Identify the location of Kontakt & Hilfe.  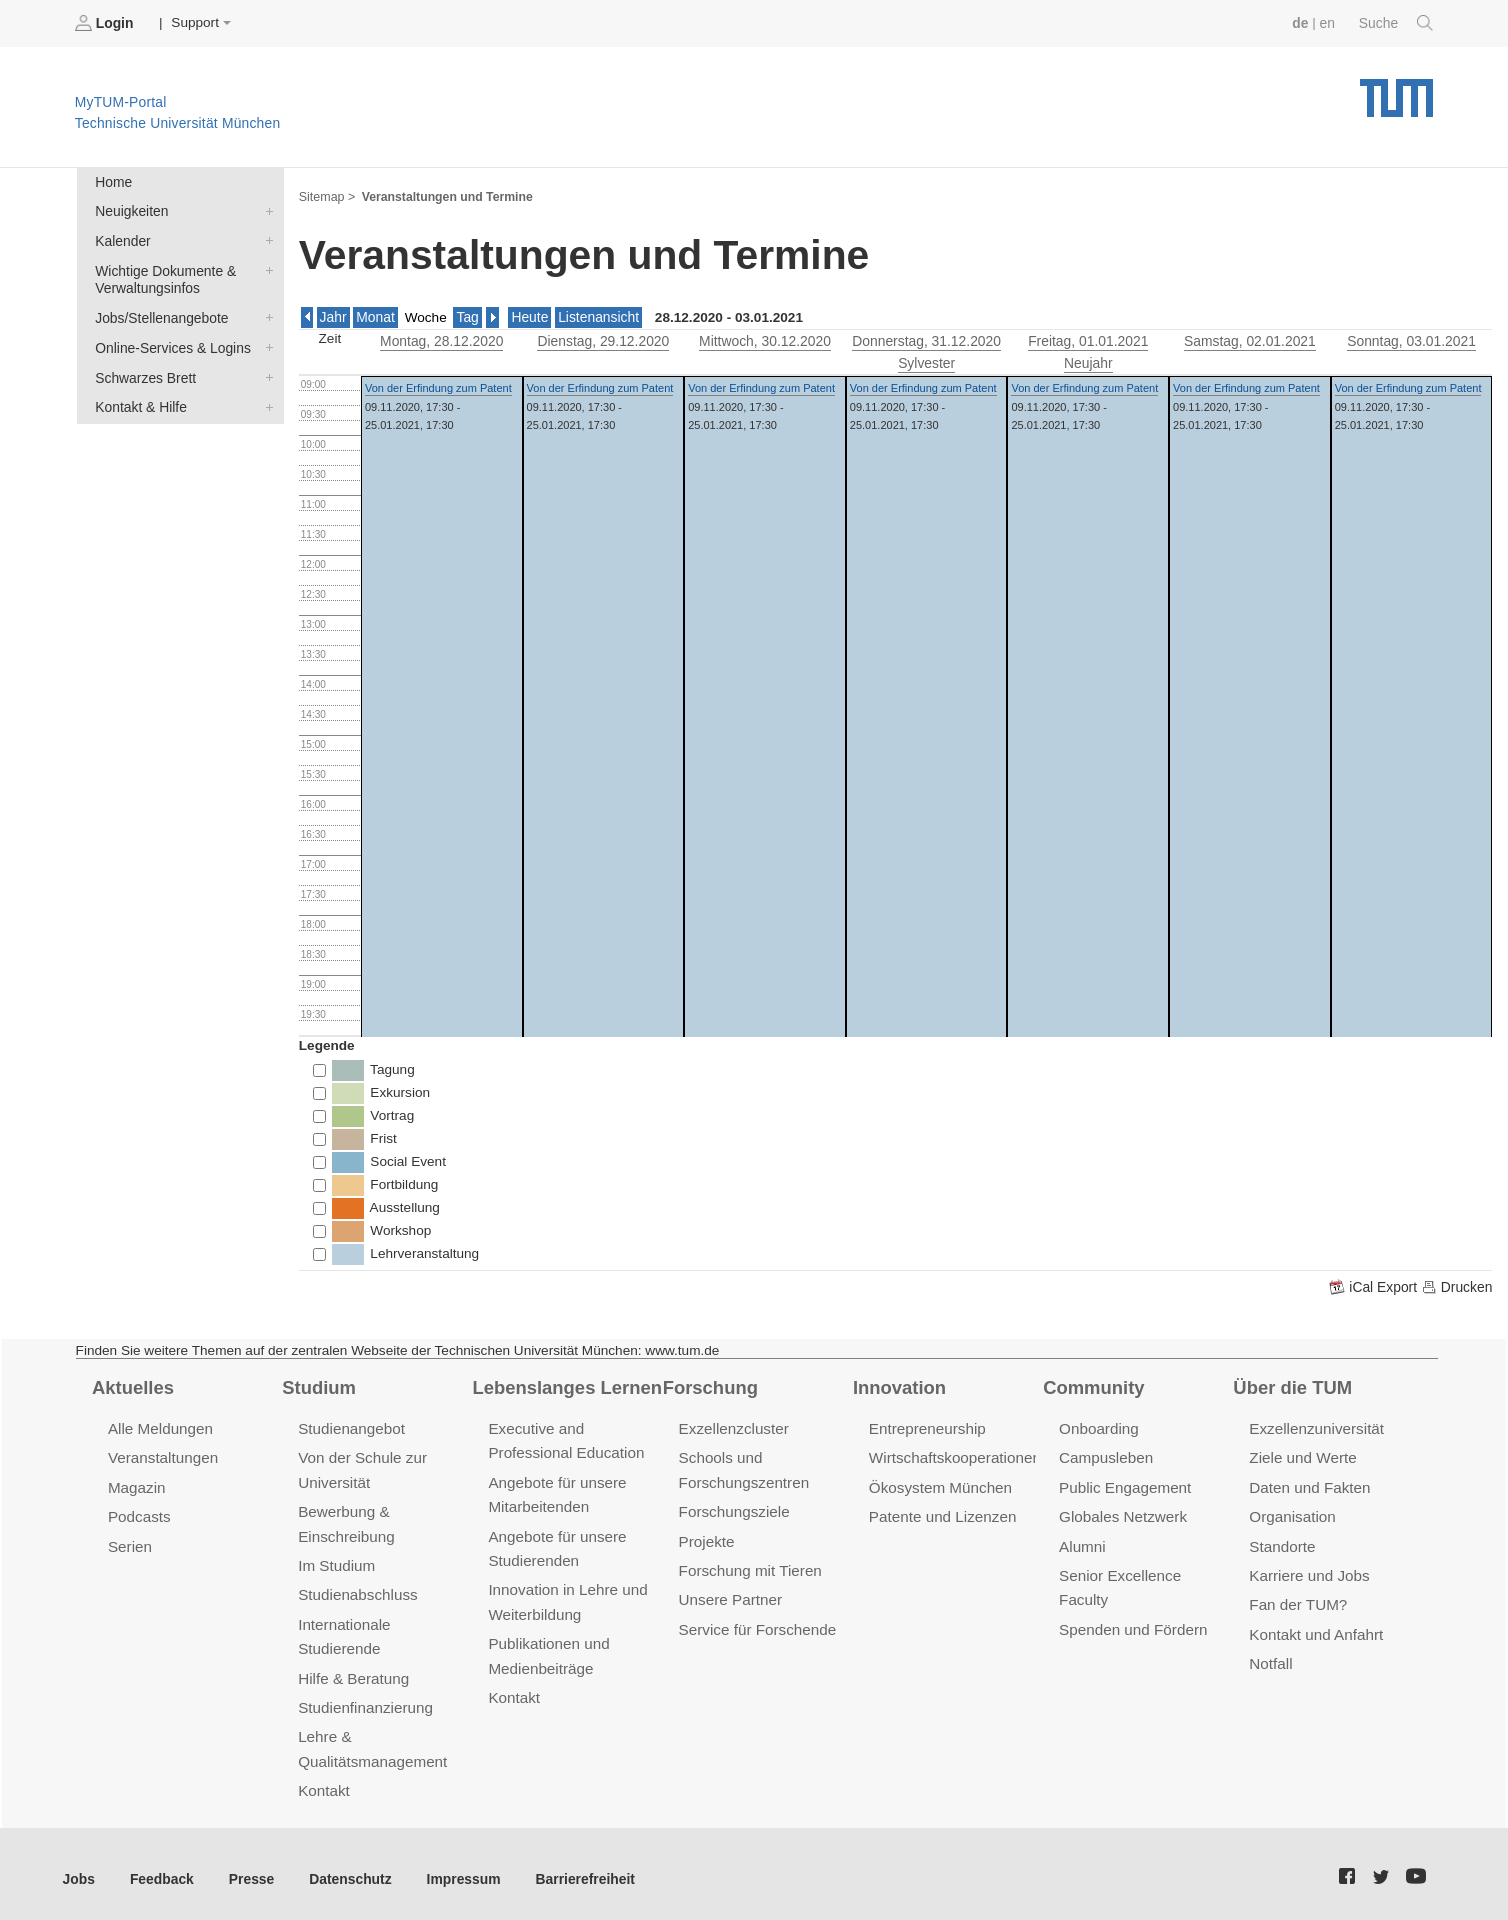
(265, 402).